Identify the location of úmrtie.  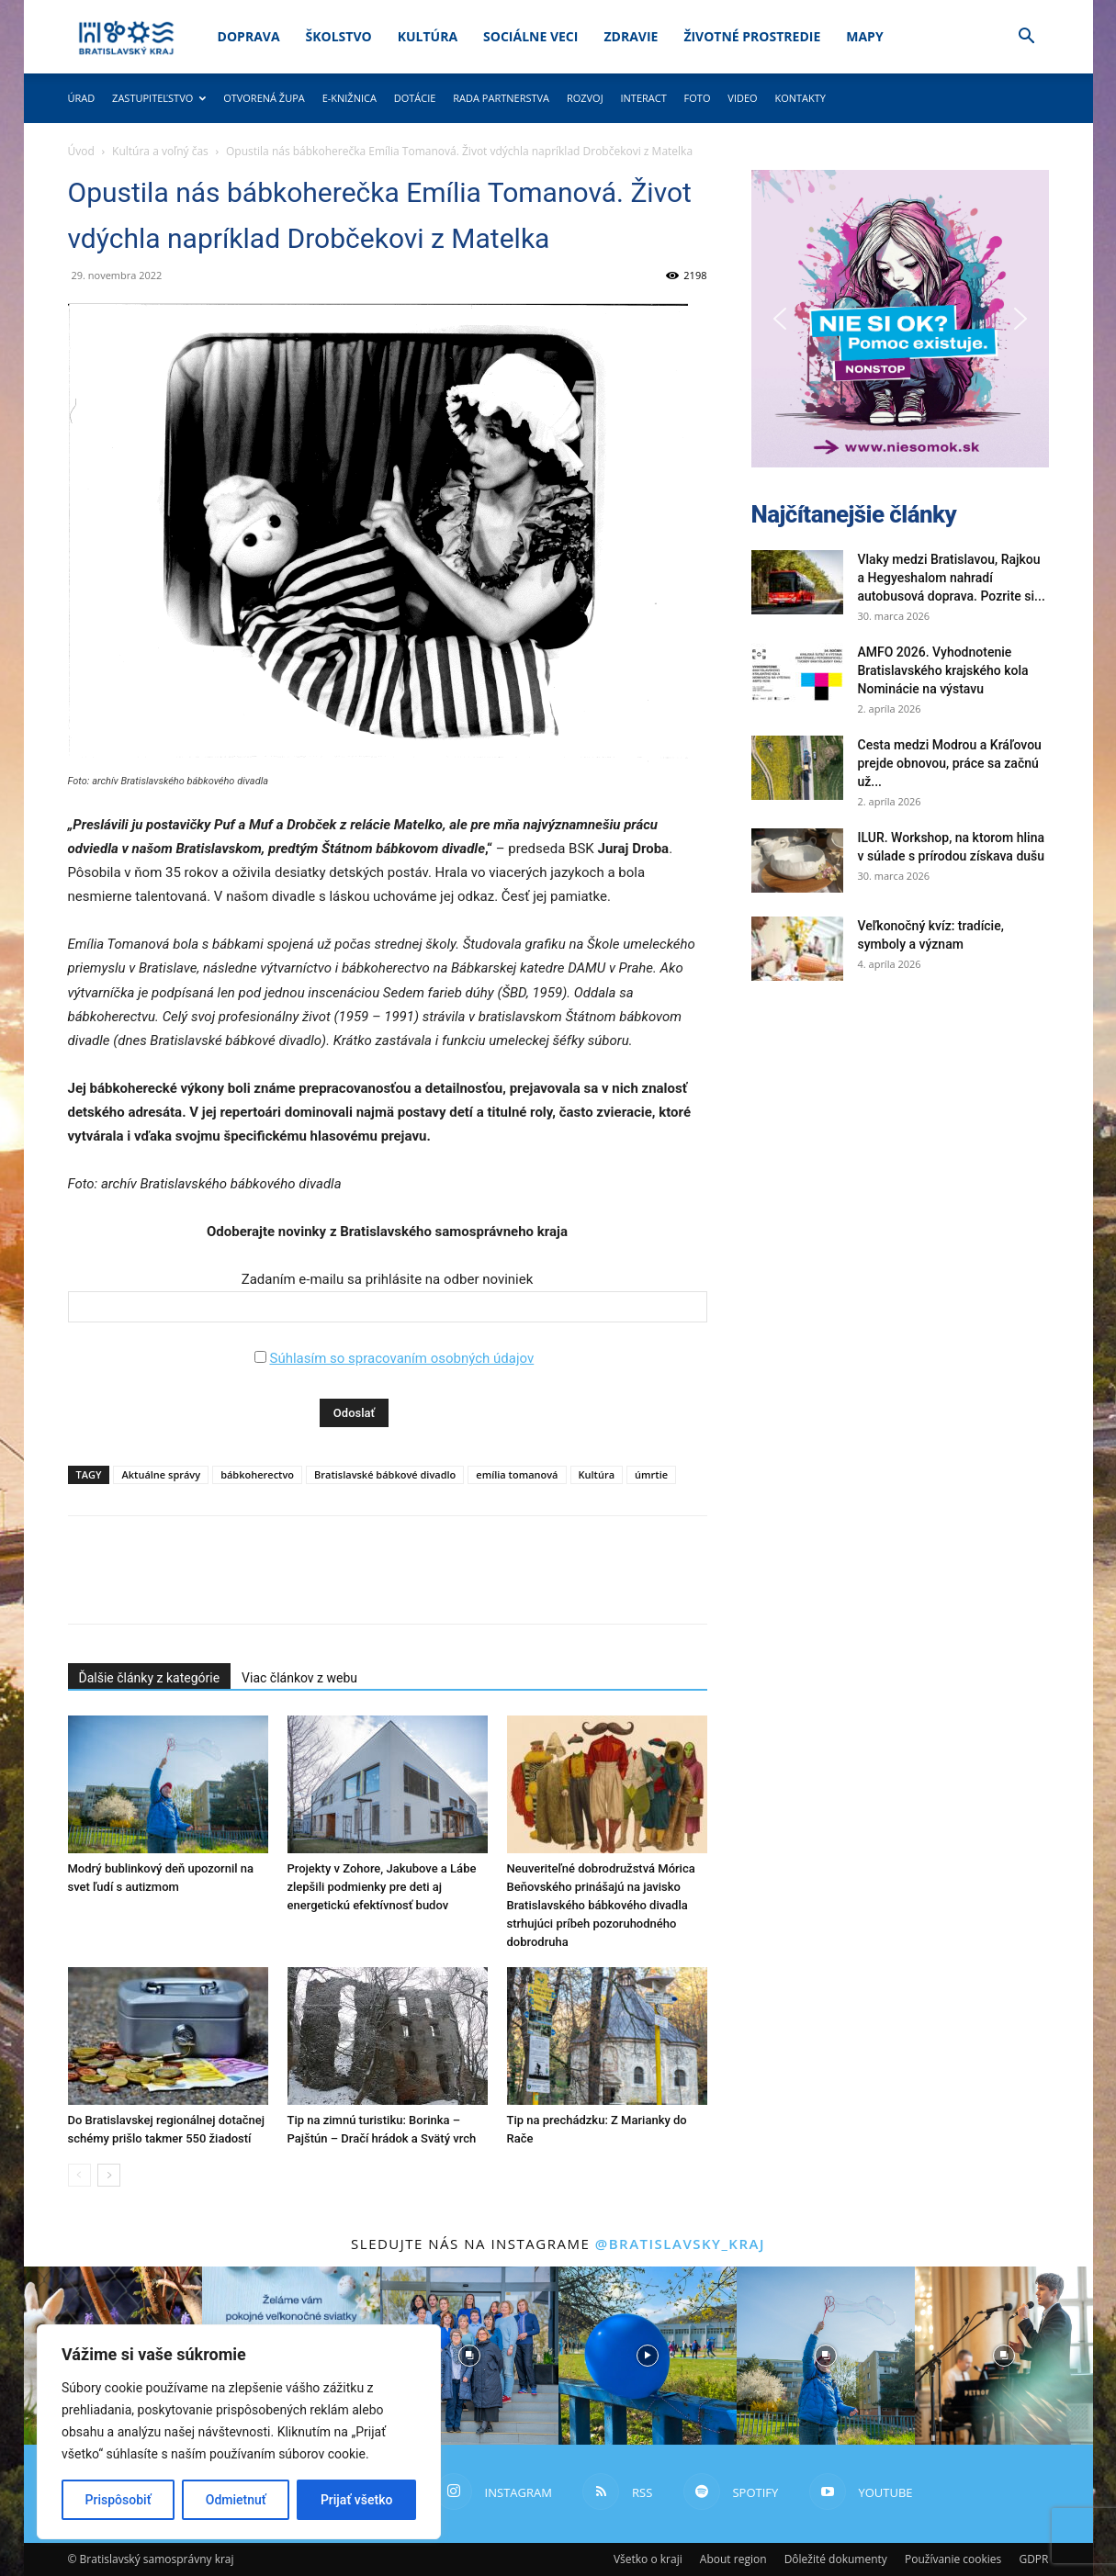
(651, 1474).